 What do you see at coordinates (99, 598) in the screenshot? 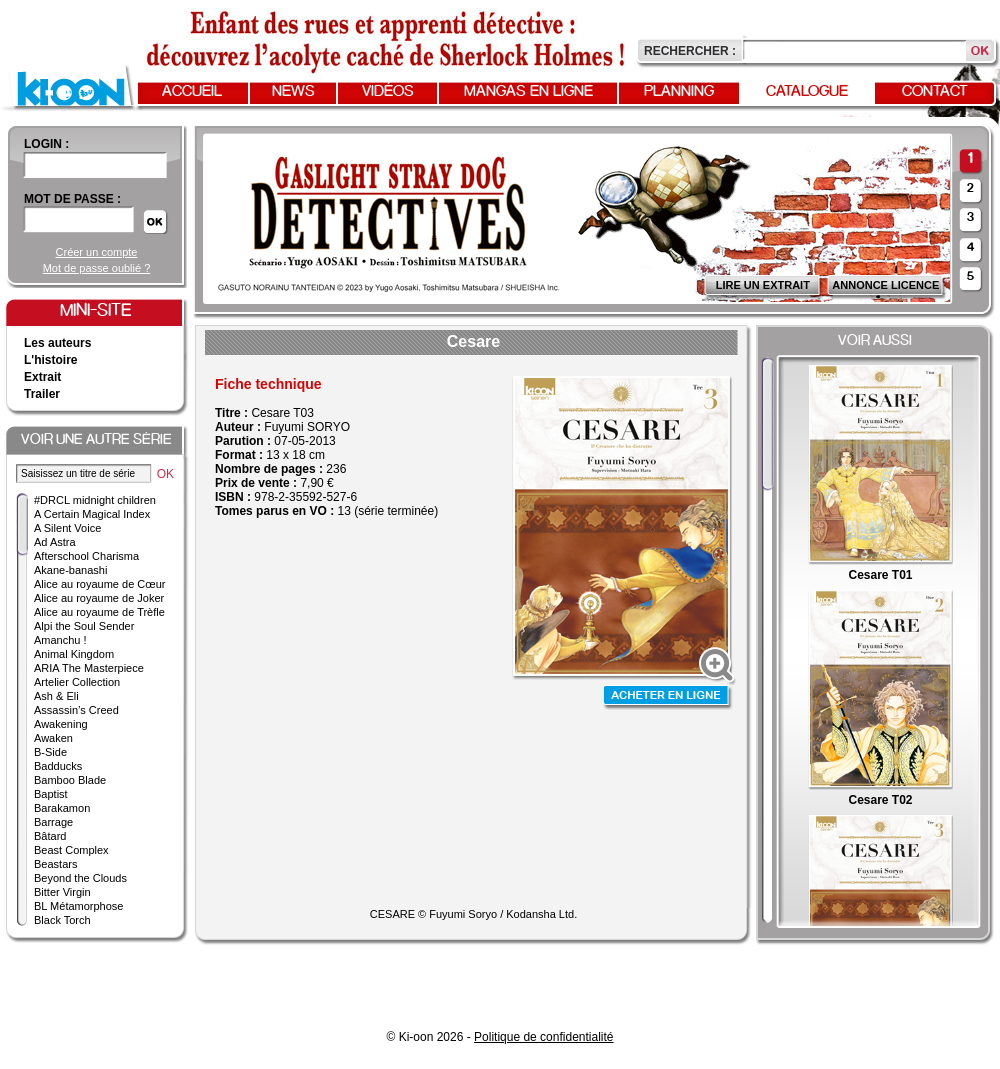
I see `Alice au royaume de Joker` at bounding box center [99, 598].